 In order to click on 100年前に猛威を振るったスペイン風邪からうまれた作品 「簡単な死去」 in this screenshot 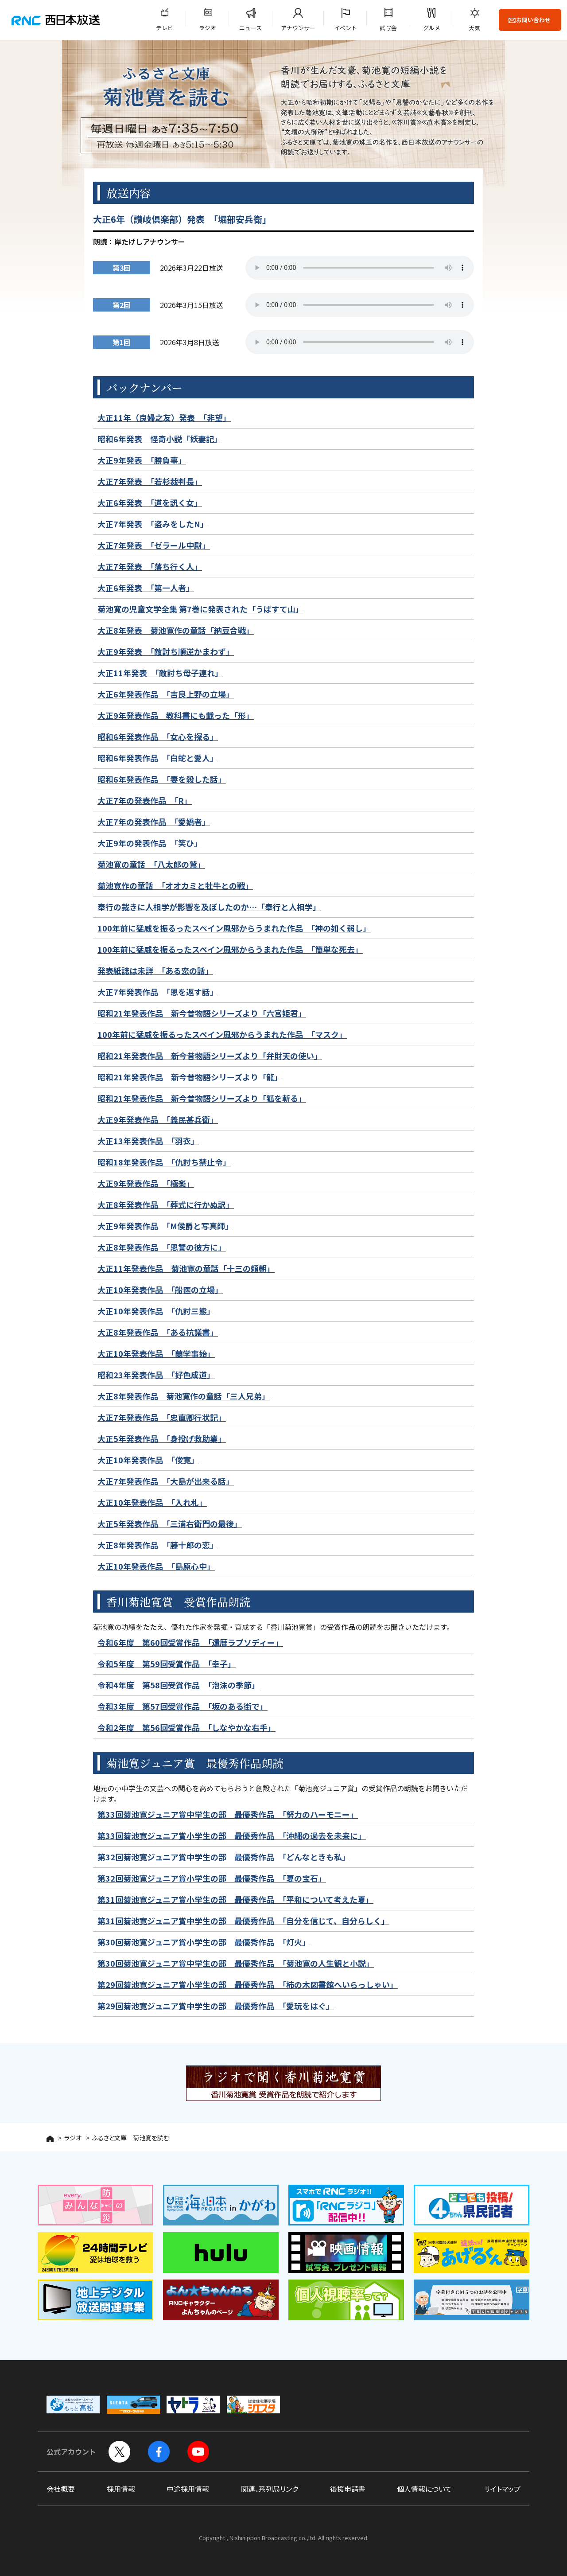, I will do `click(230, 949)`.